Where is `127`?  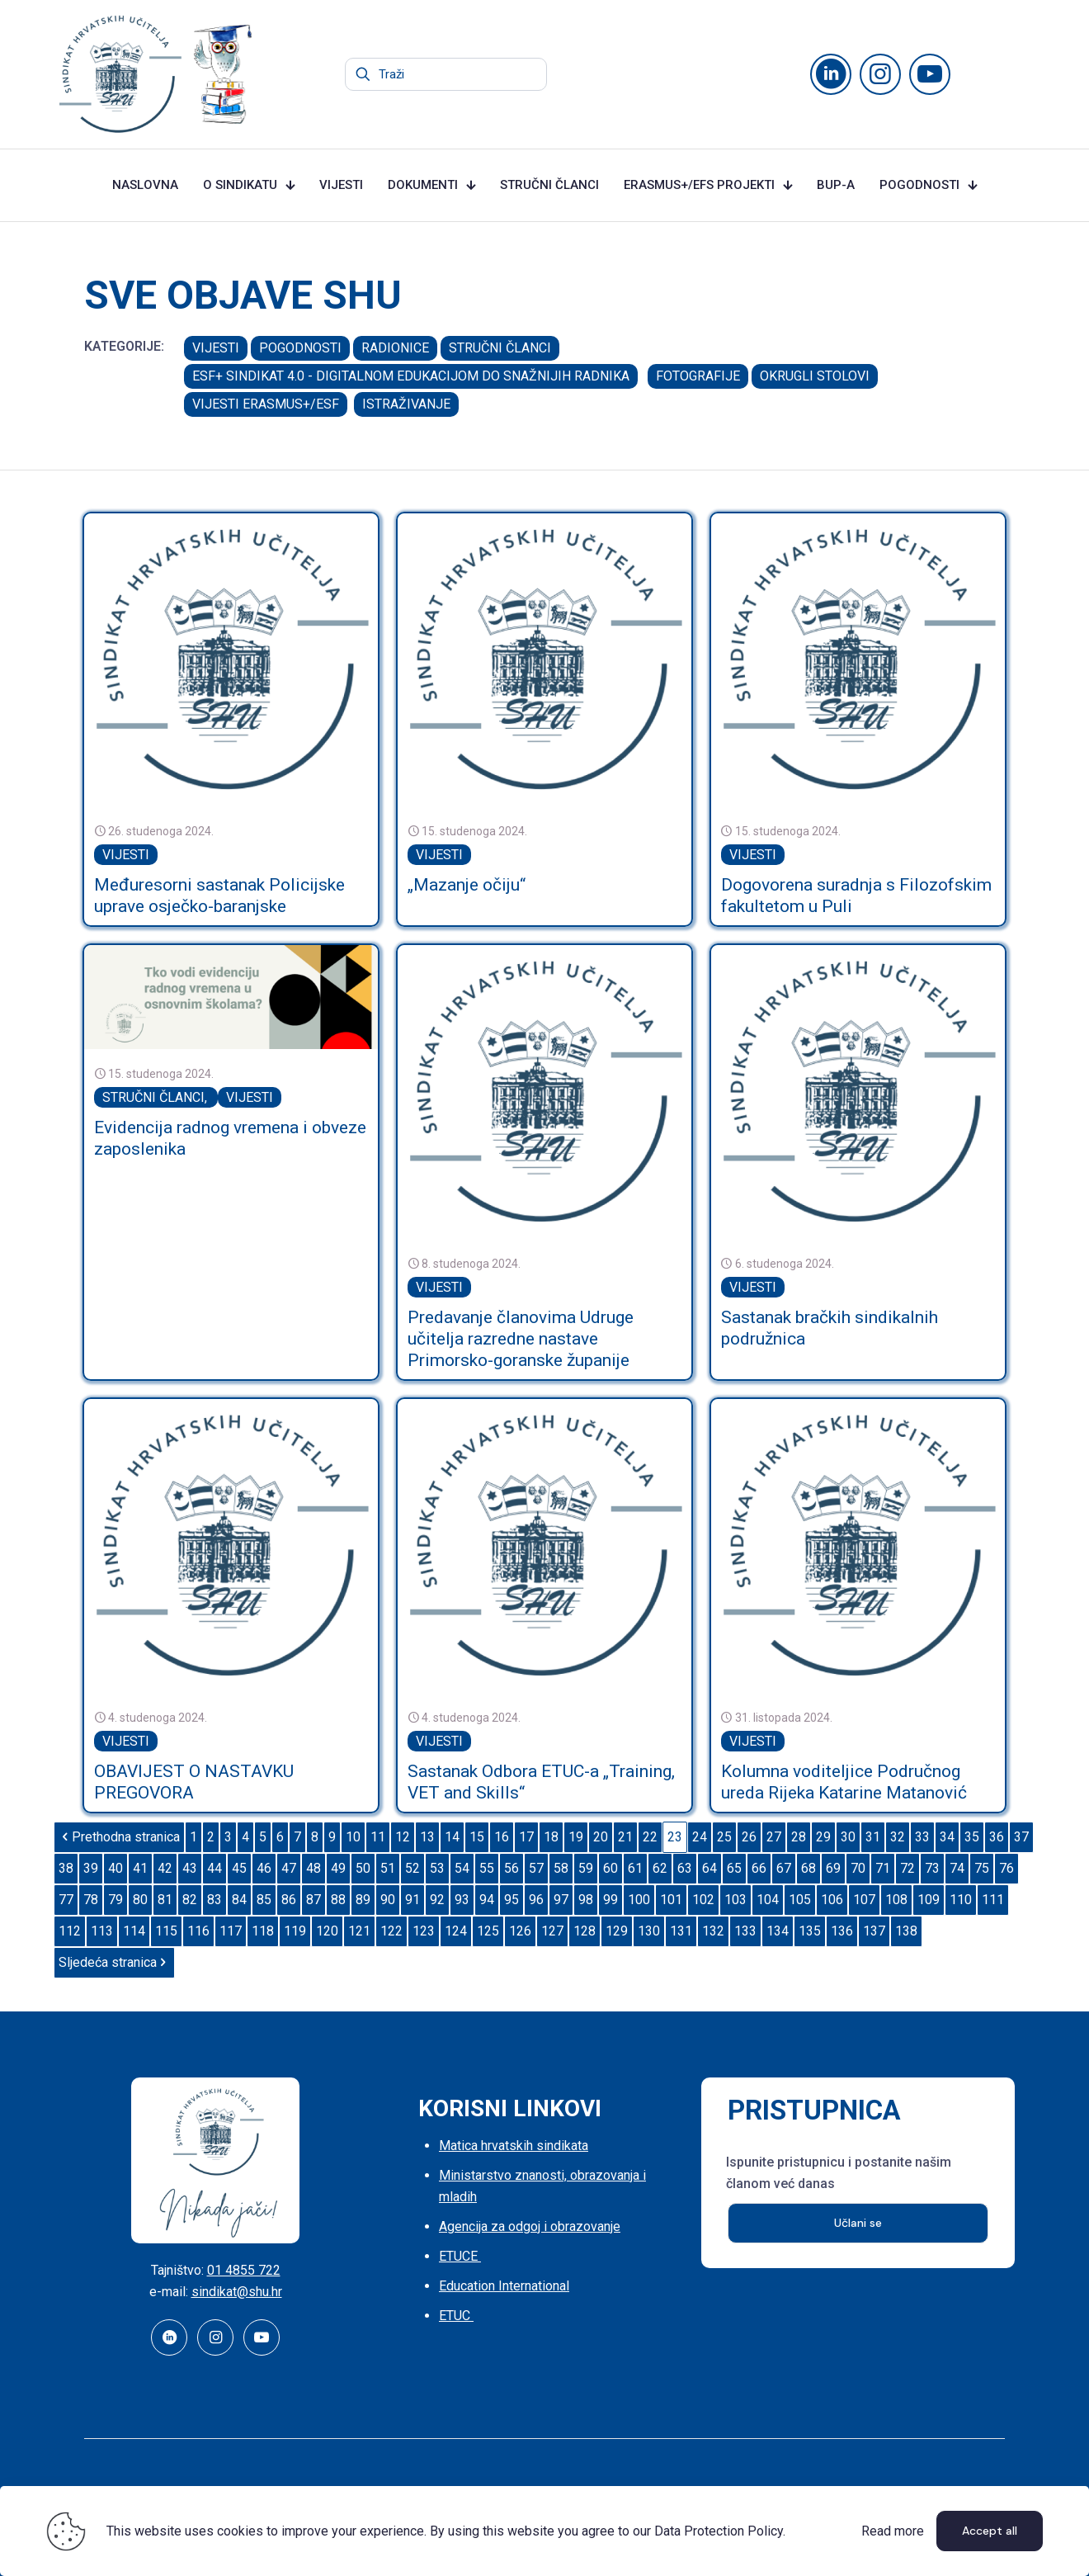 127 is located at coordinates (552, 1931).